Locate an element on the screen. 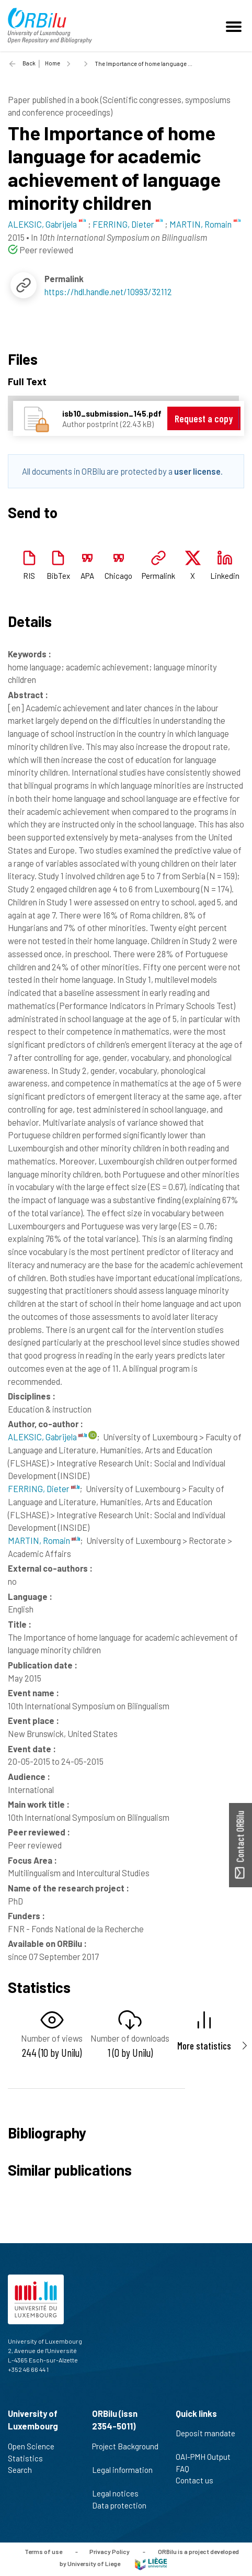  Contact us is located at coordinates (199, 2480).